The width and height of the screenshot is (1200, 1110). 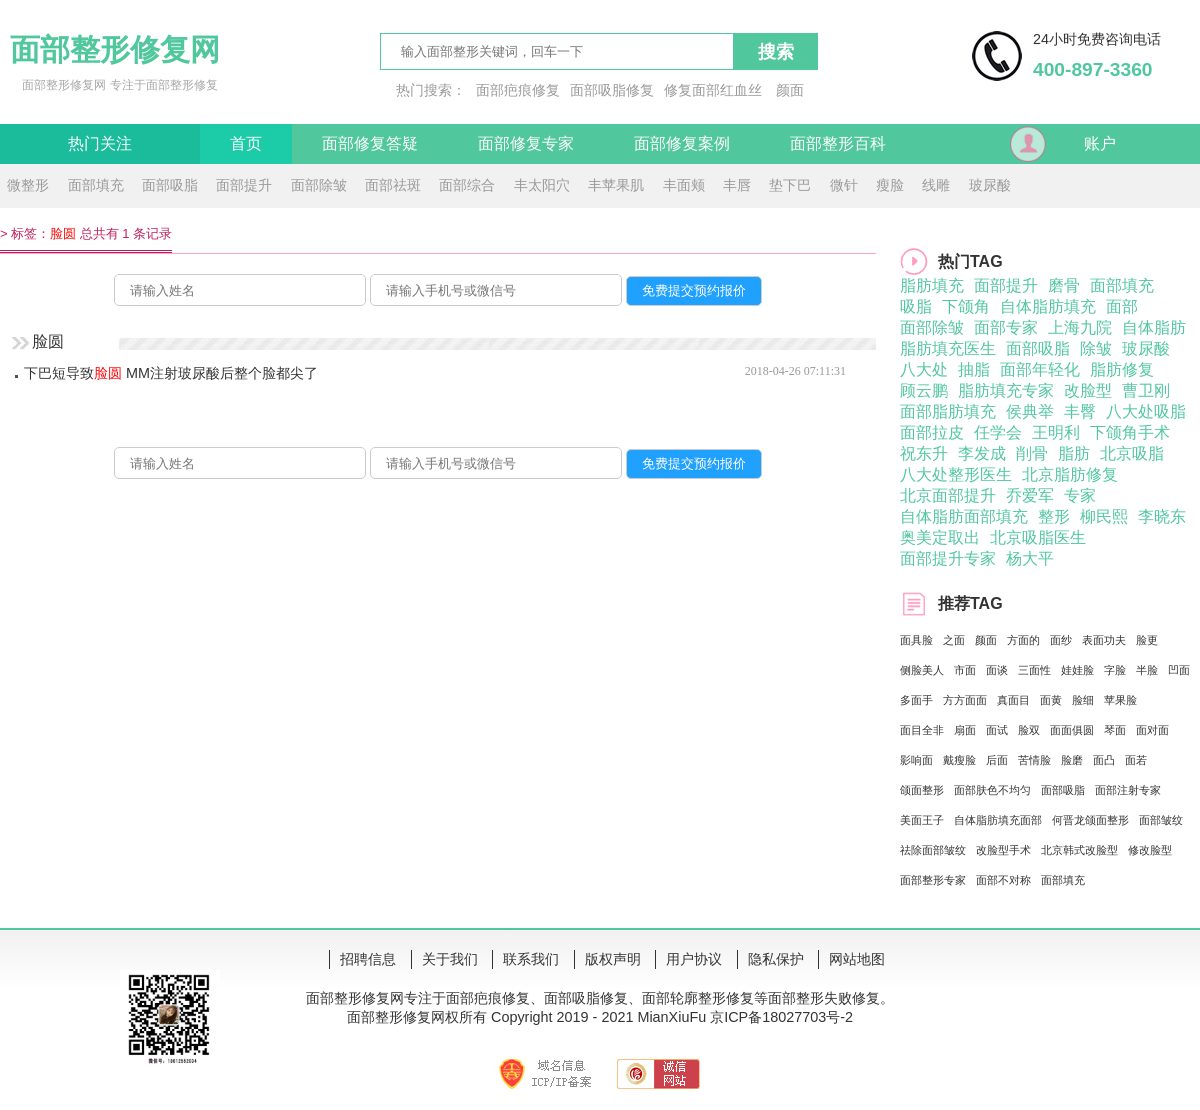 I want to click on 顾云鹏, so click(x=924, y=390).